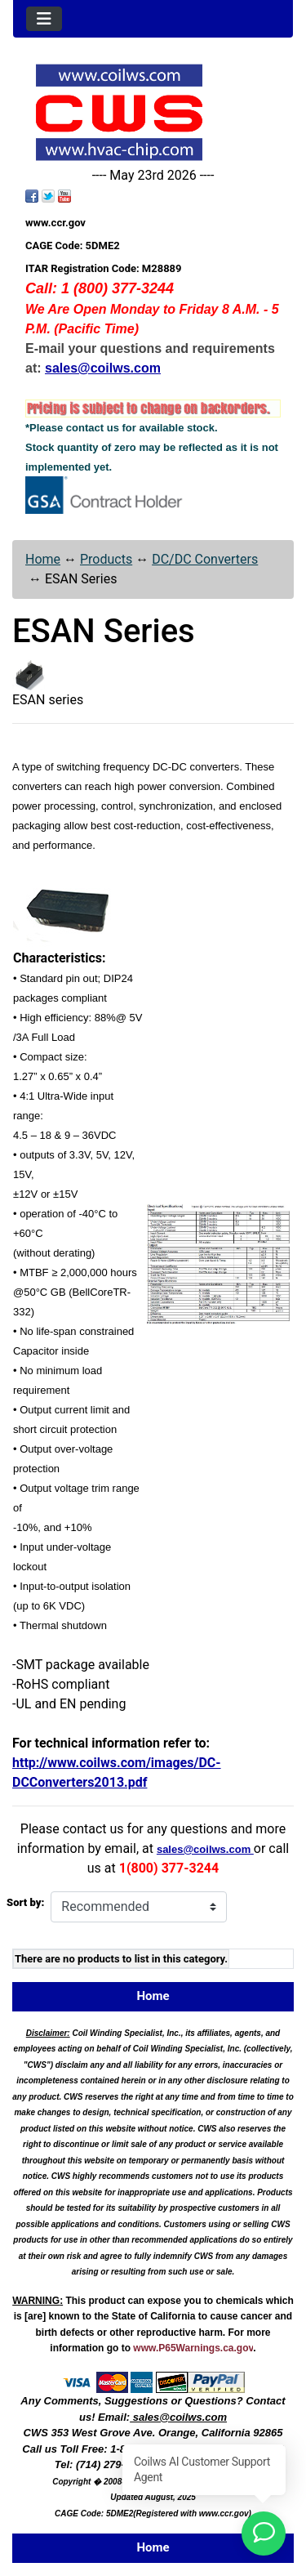 The image size is (306, 2576). What do you see at coordinates (44, 19) in the screenshot?
I see `[Toggle navigation]` at bounding box center [44, 19].